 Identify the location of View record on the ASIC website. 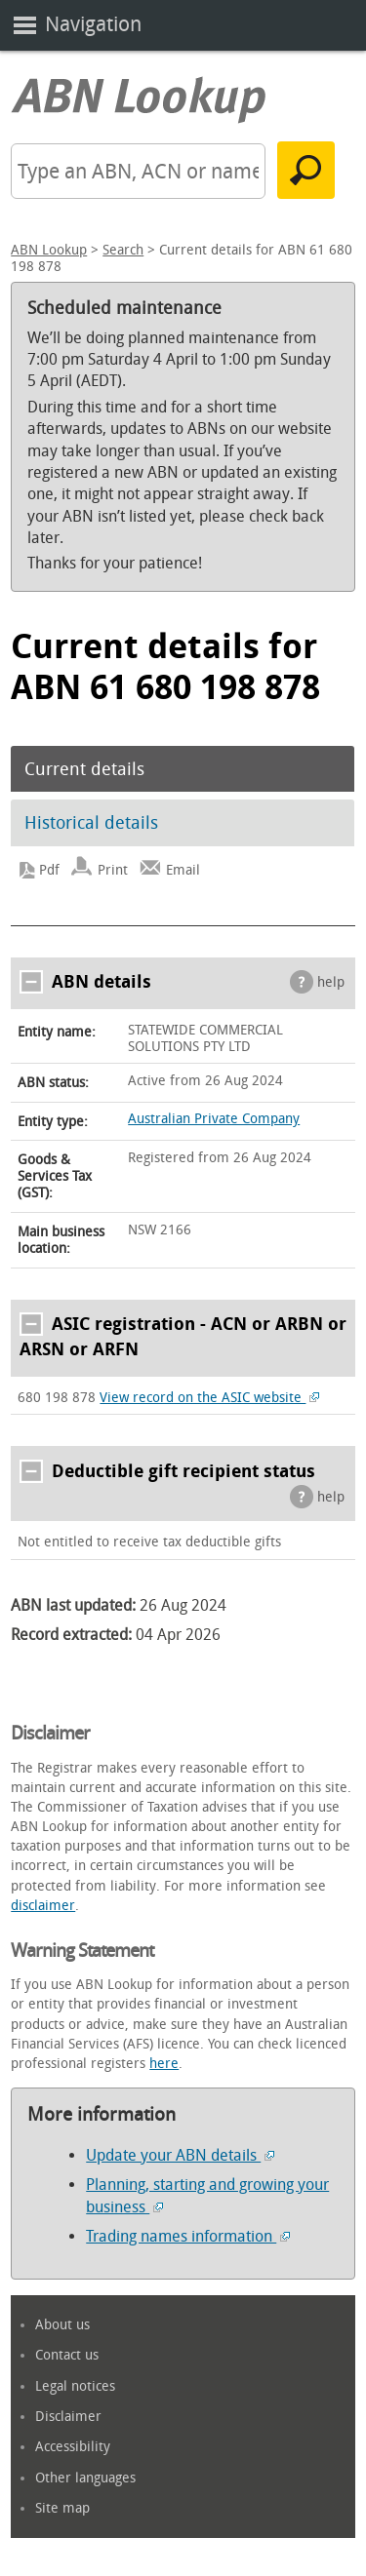
(209, 1397).